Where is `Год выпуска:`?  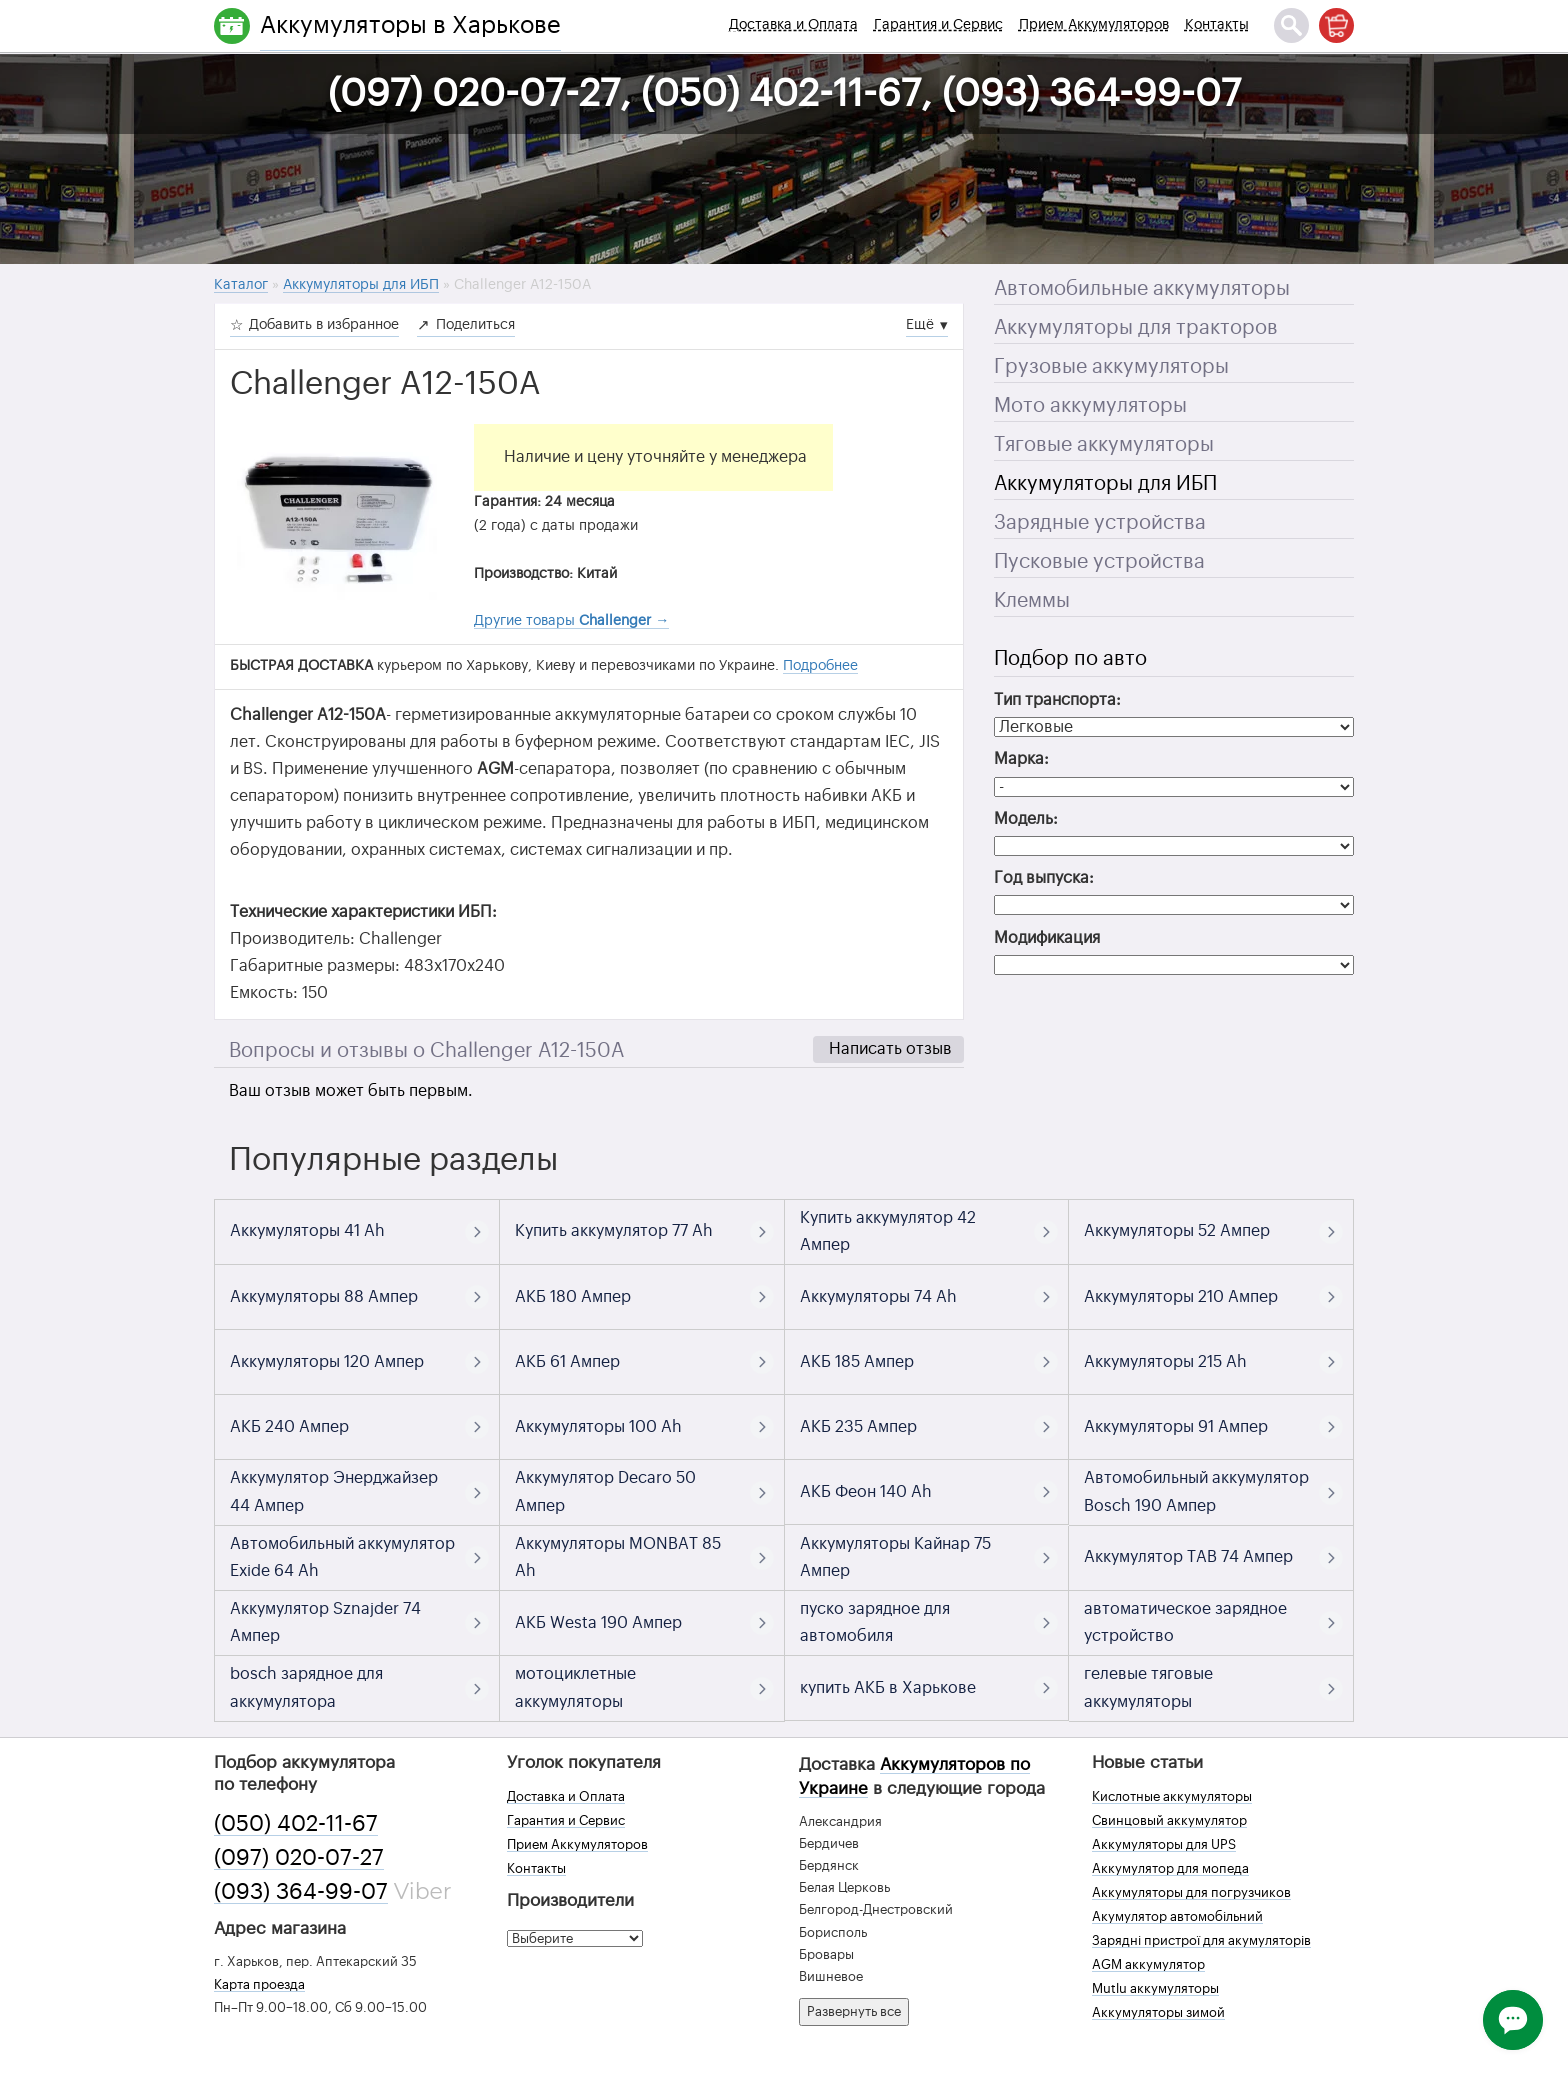
Год выпуска: is located at coordinates (1044, 878).